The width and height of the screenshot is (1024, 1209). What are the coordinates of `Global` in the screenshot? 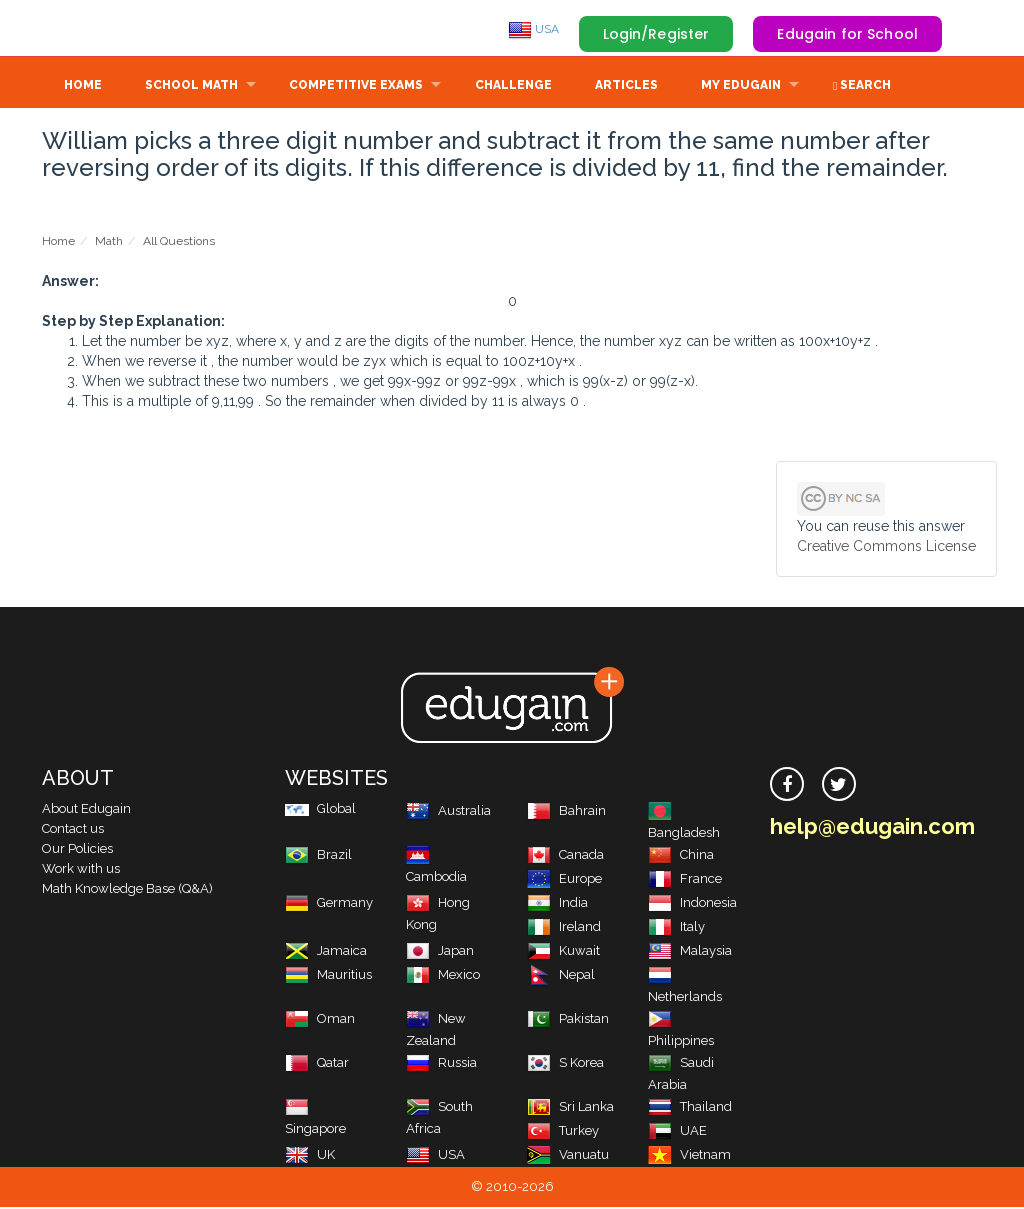 It's located at (320, 810).